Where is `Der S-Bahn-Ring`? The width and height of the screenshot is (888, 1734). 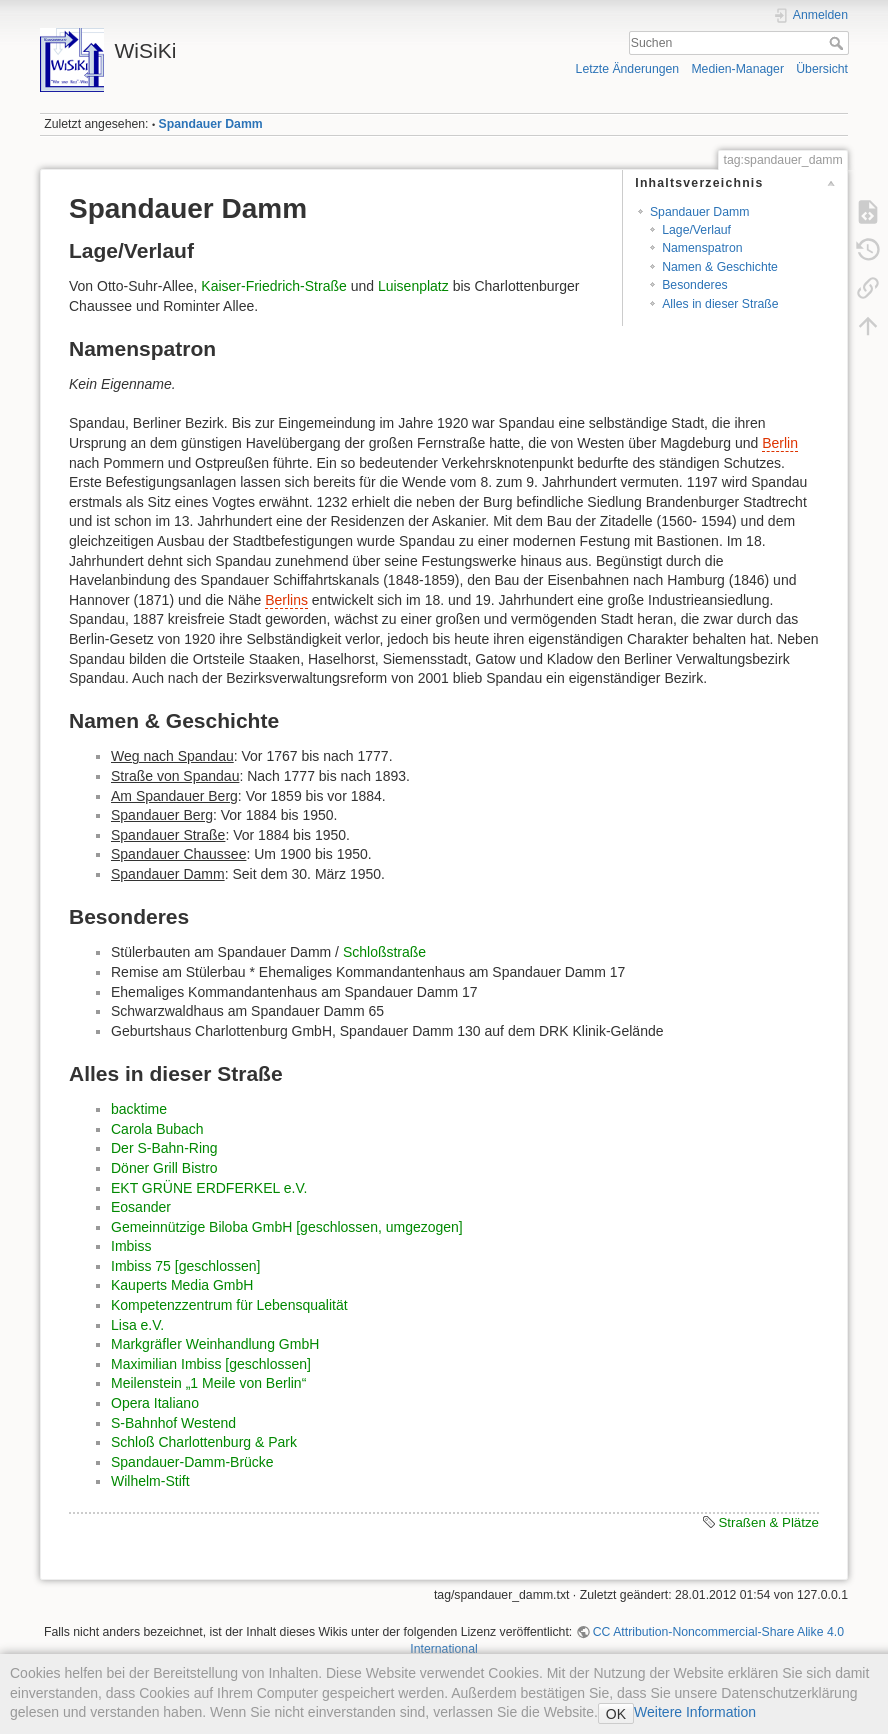 Der S-Bahn-Ring is located at coordinates (164, 1148).